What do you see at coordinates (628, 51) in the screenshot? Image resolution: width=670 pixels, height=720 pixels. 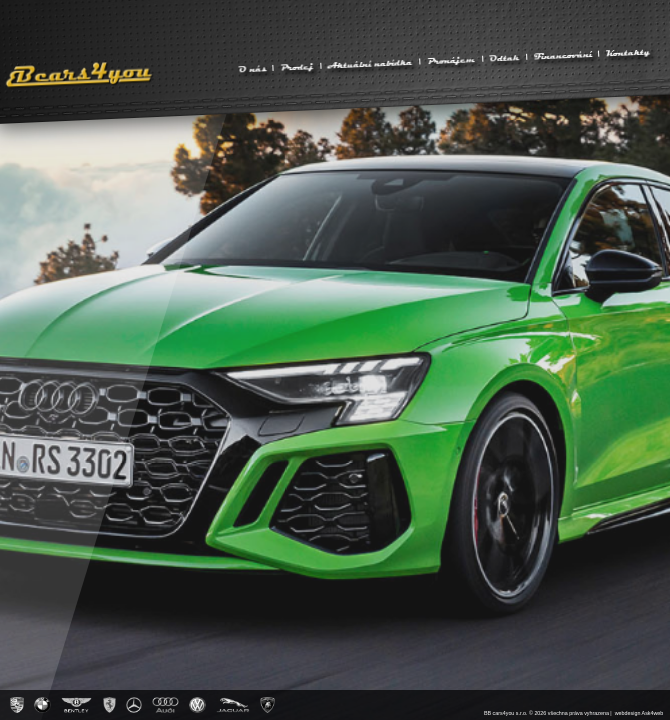 I see `Kontakty` at bounding box center [628, 51].